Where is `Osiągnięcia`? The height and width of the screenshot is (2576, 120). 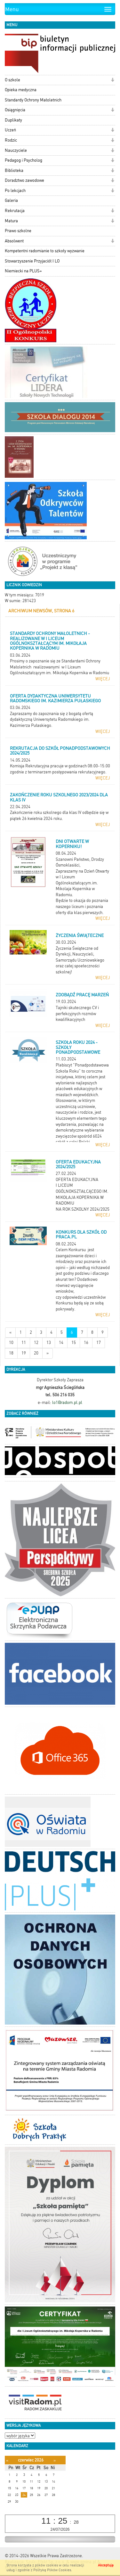
Osiągnięcia is located at coordinates (15, 109).